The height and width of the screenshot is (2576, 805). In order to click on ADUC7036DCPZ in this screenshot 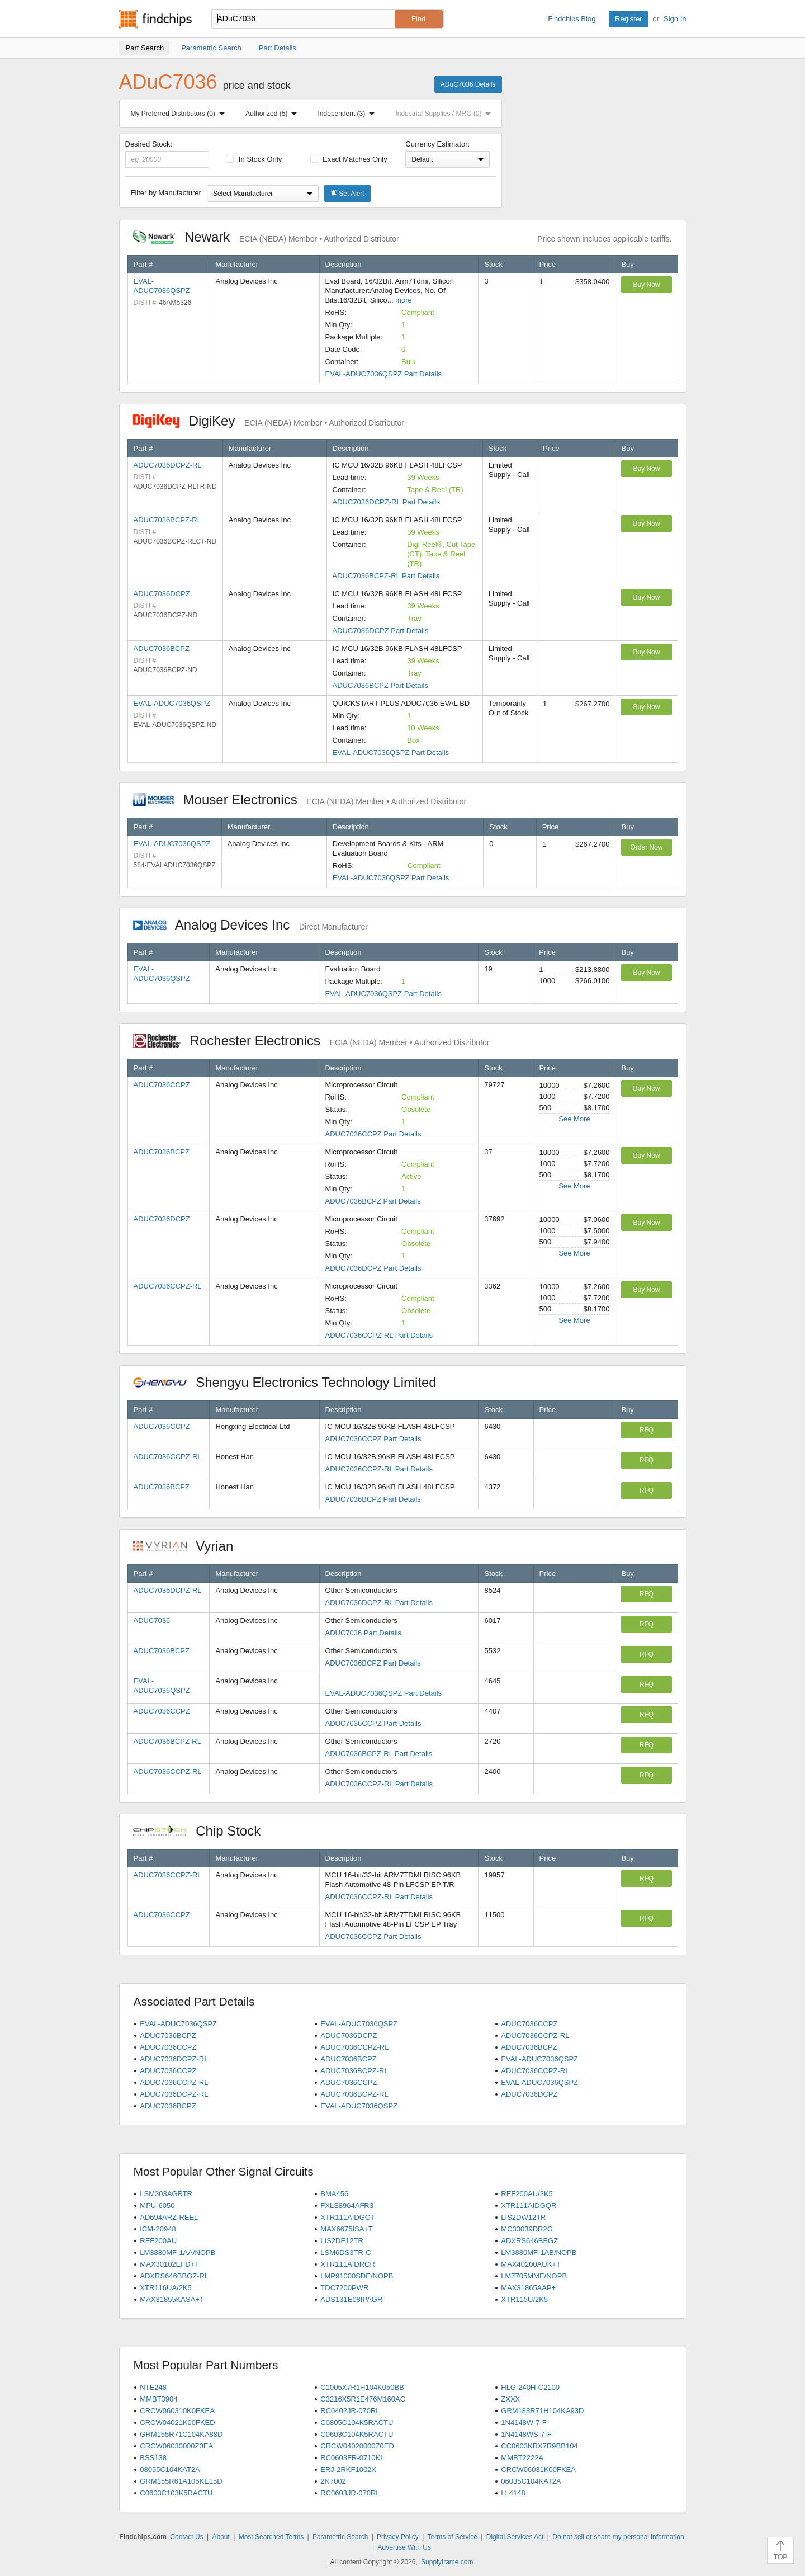, I will do `click(162, 593)`.